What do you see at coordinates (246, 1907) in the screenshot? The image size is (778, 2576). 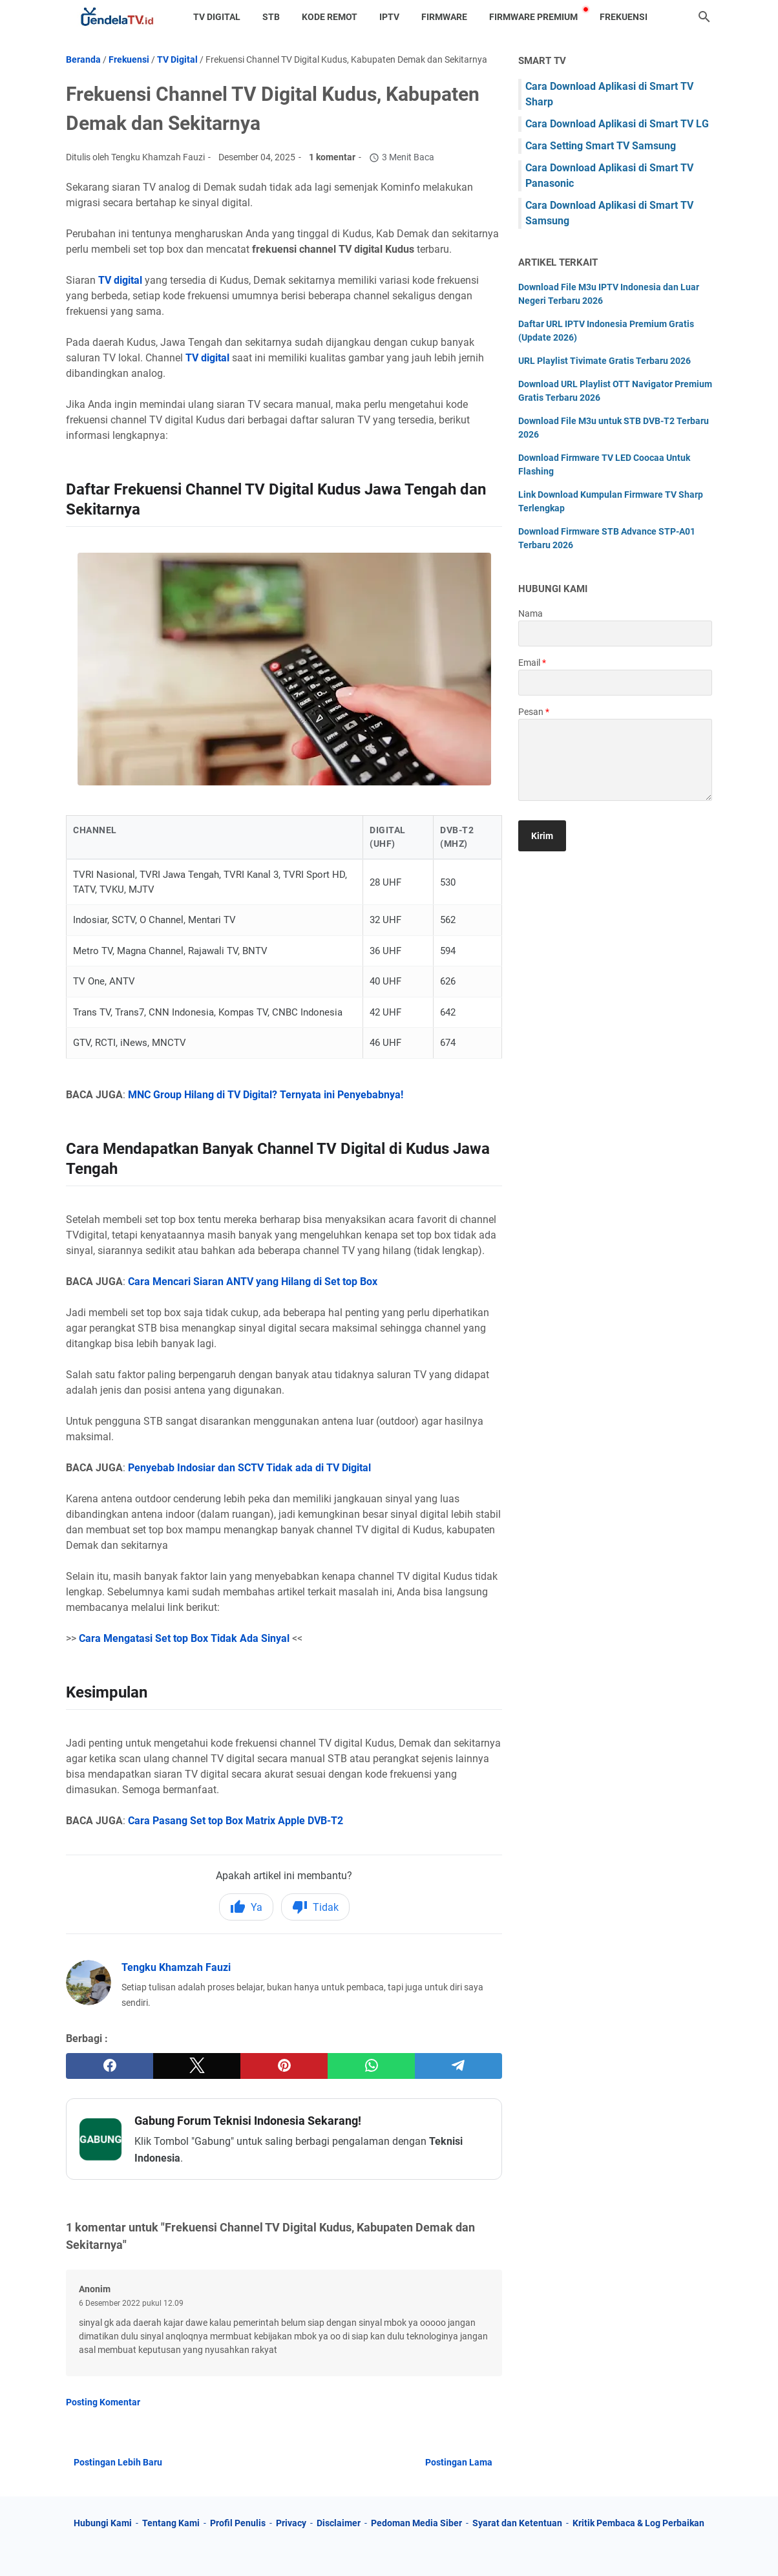 I see `Ya` at bounding box center [246, 1907].